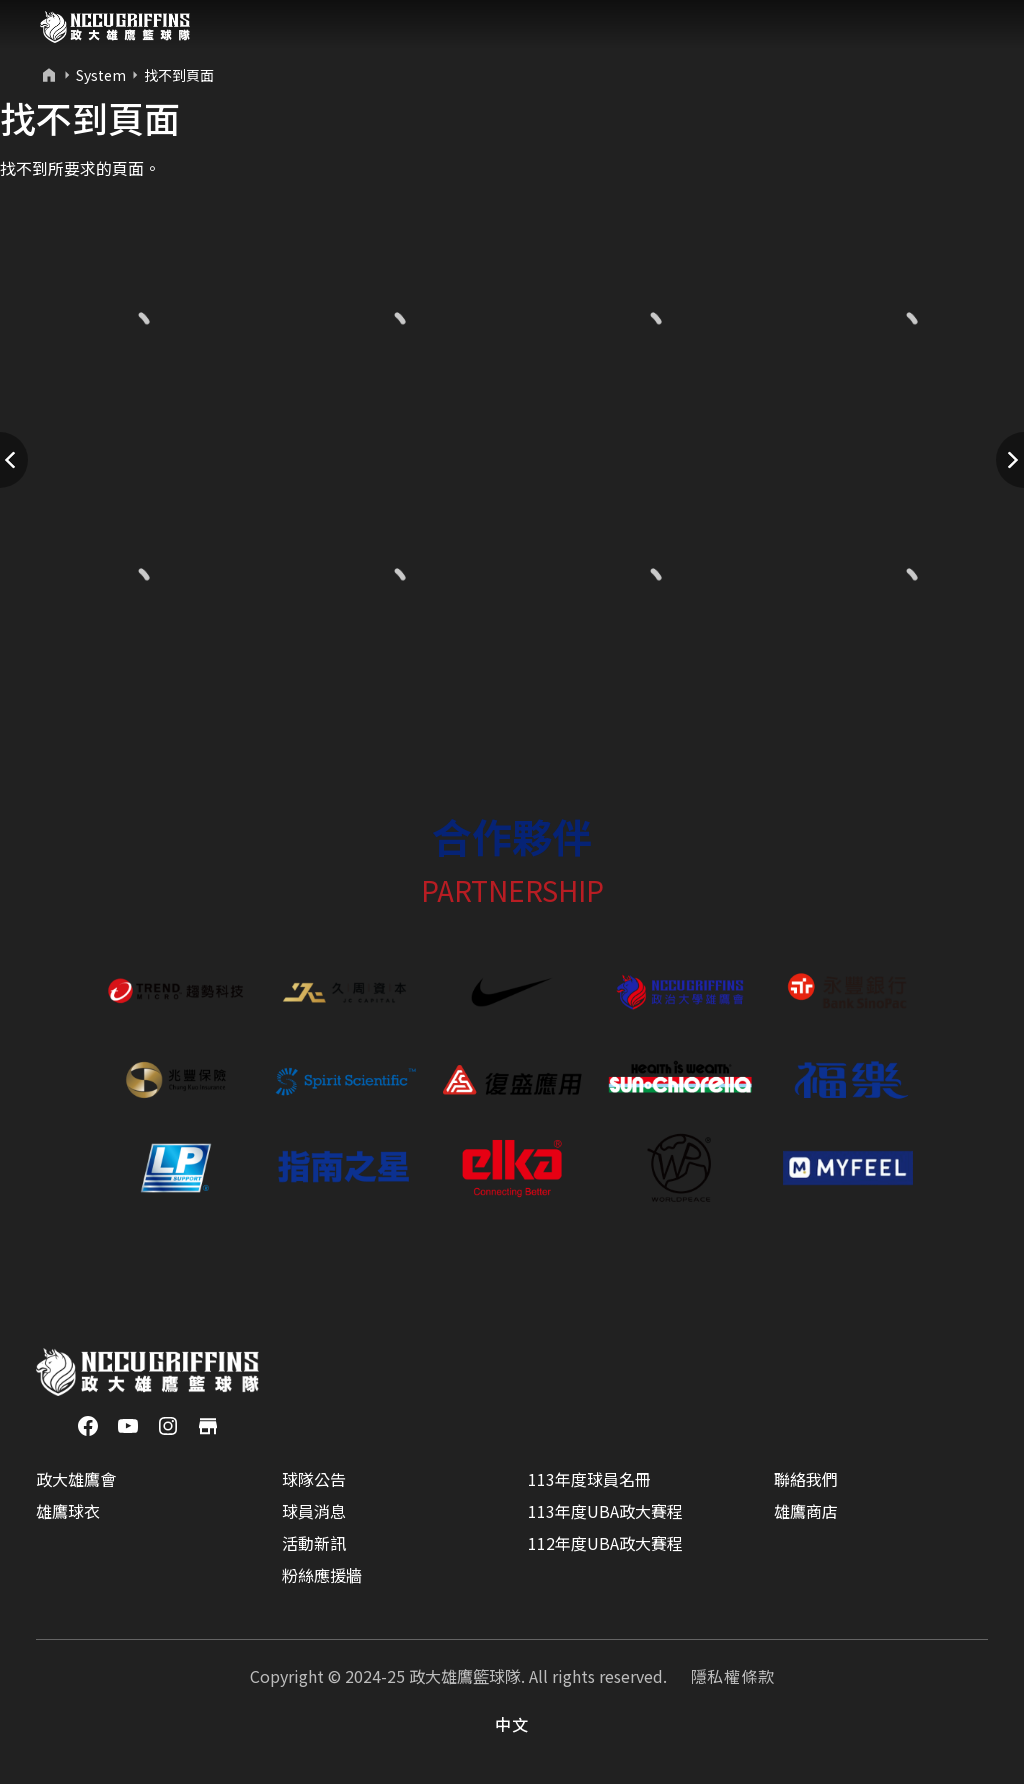 This screenshot has width=1024, height=1784. I want to click on 聯絡我們, so click(806, 1479).